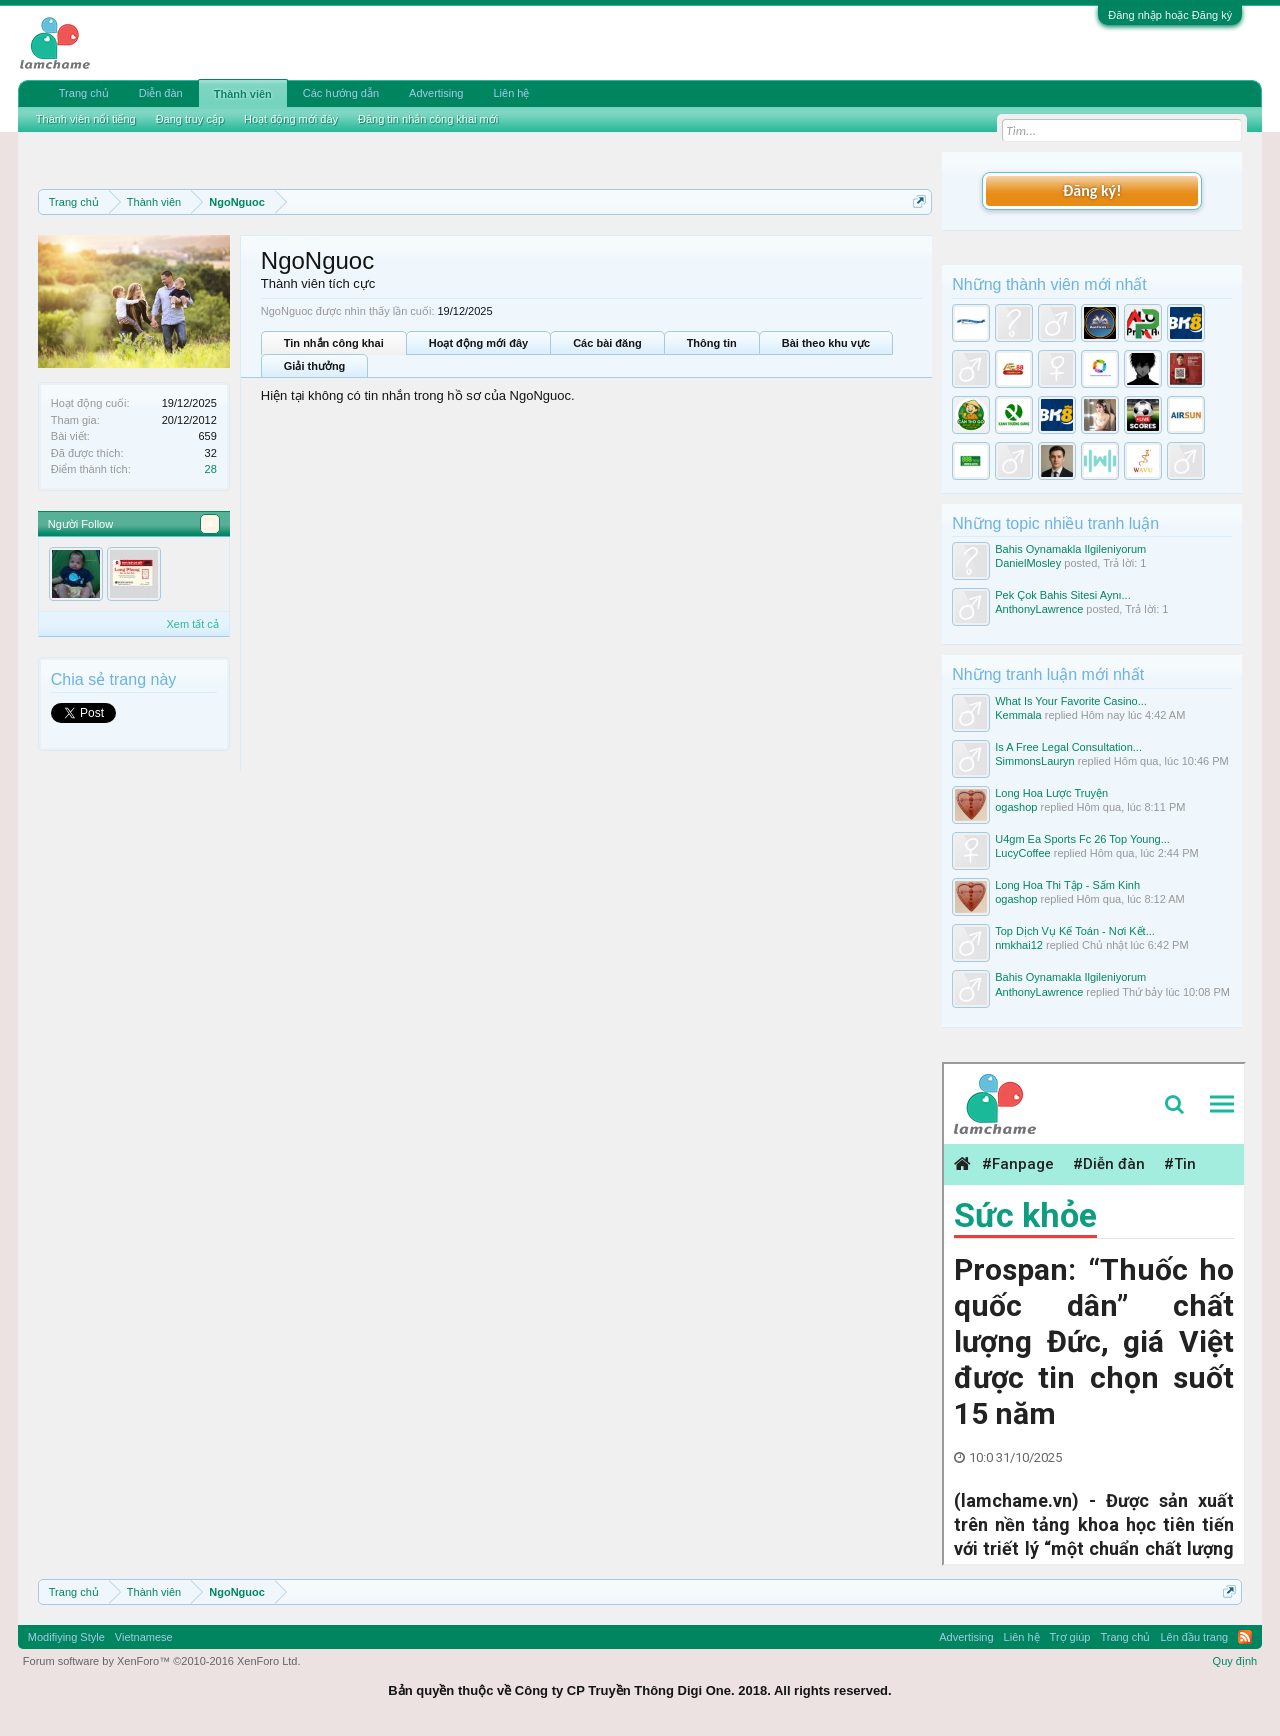 The width and height of the screenshot is (1280, 1736). Describe the element at coordinates (607, 343) in the screenshot. I see `Các bài đăng` at that location.